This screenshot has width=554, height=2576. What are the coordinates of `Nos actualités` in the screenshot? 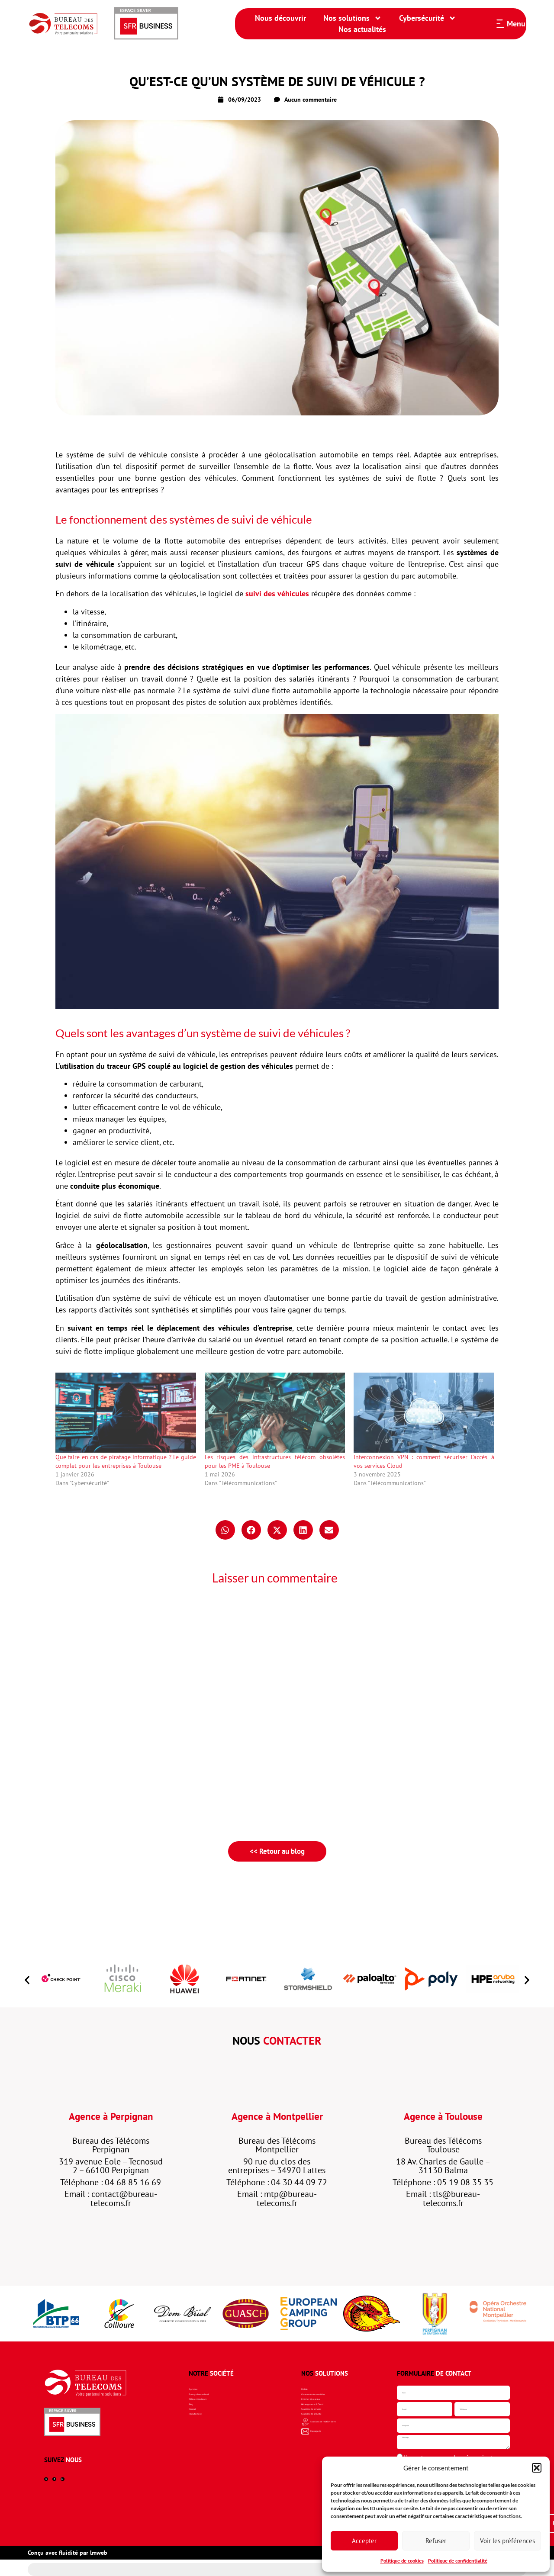 It's located at (362, 29).